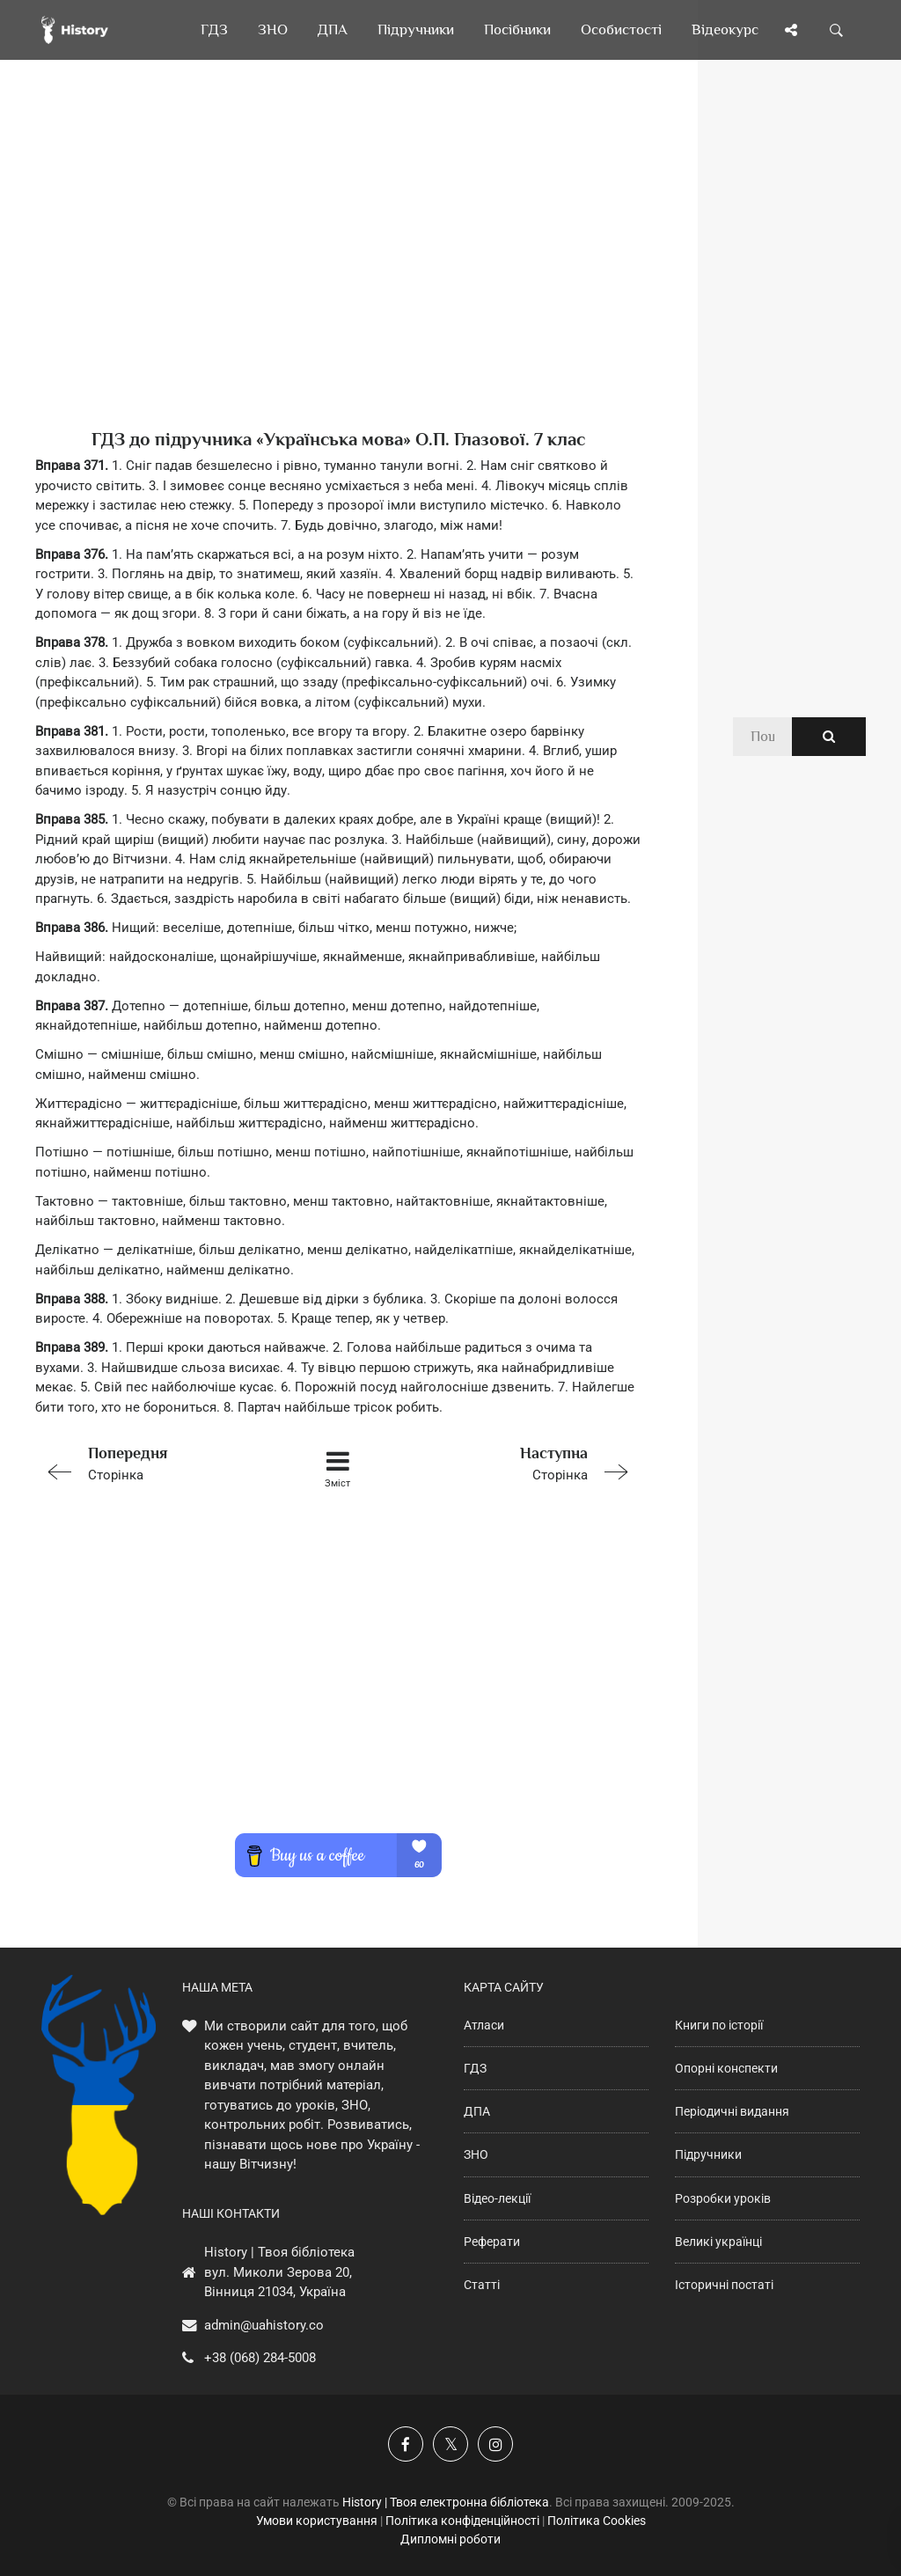 This screenshot has height=2576, width=901. I want to click on Атласи, so click(484, 2025).